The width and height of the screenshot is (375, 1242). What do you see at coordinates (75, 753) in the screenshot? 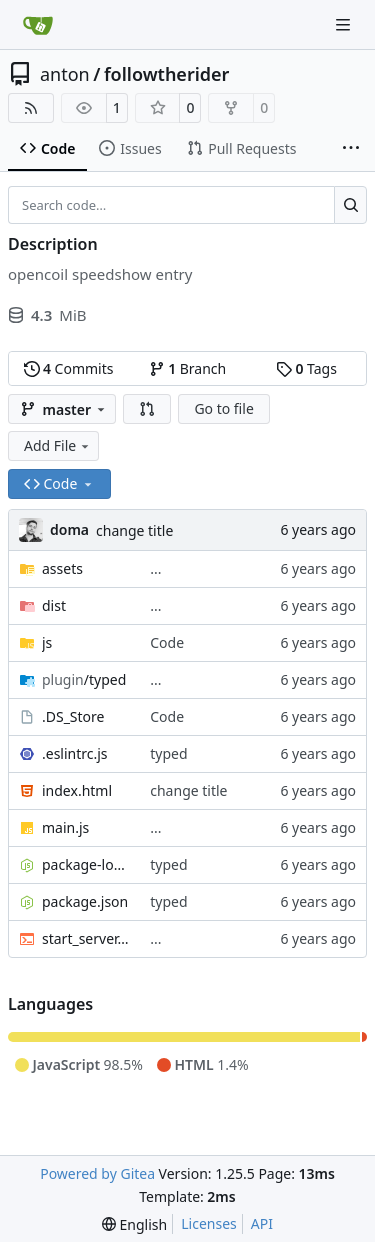
I see `.eslintrc.js` at bounding box center [75, 753].